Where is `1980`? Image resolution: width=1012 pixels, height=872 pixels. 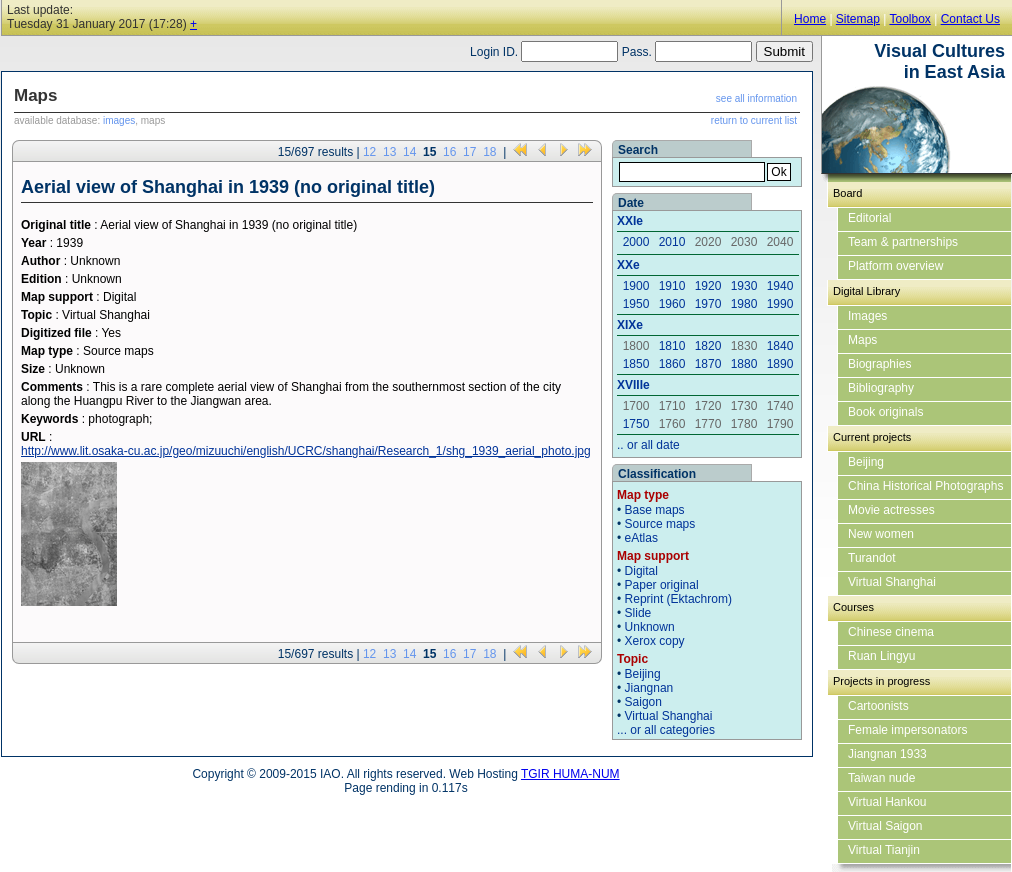 1980 is located at coordinates (744, 304).